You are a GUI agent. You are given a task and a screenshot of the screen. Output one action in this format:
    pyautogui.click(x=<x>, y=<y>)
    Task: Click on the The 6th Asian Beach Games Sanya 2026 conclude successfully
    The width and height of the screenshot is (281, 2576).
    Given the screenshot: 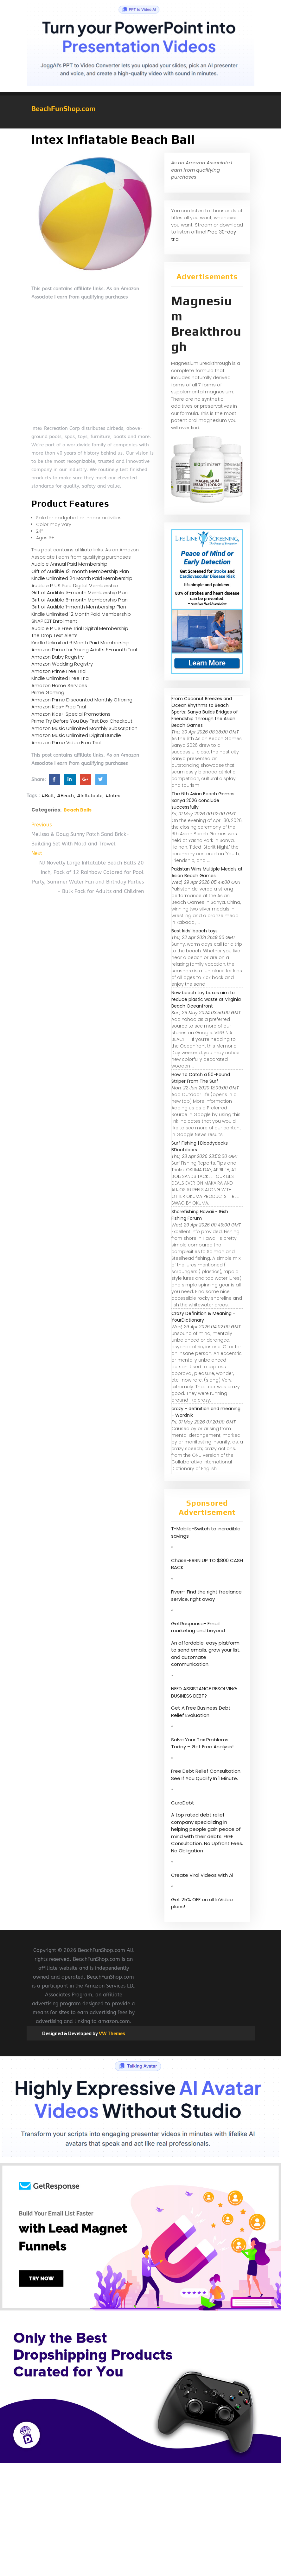 What is the action you would take?
    pyautogui.click(x=202, y=800)
    